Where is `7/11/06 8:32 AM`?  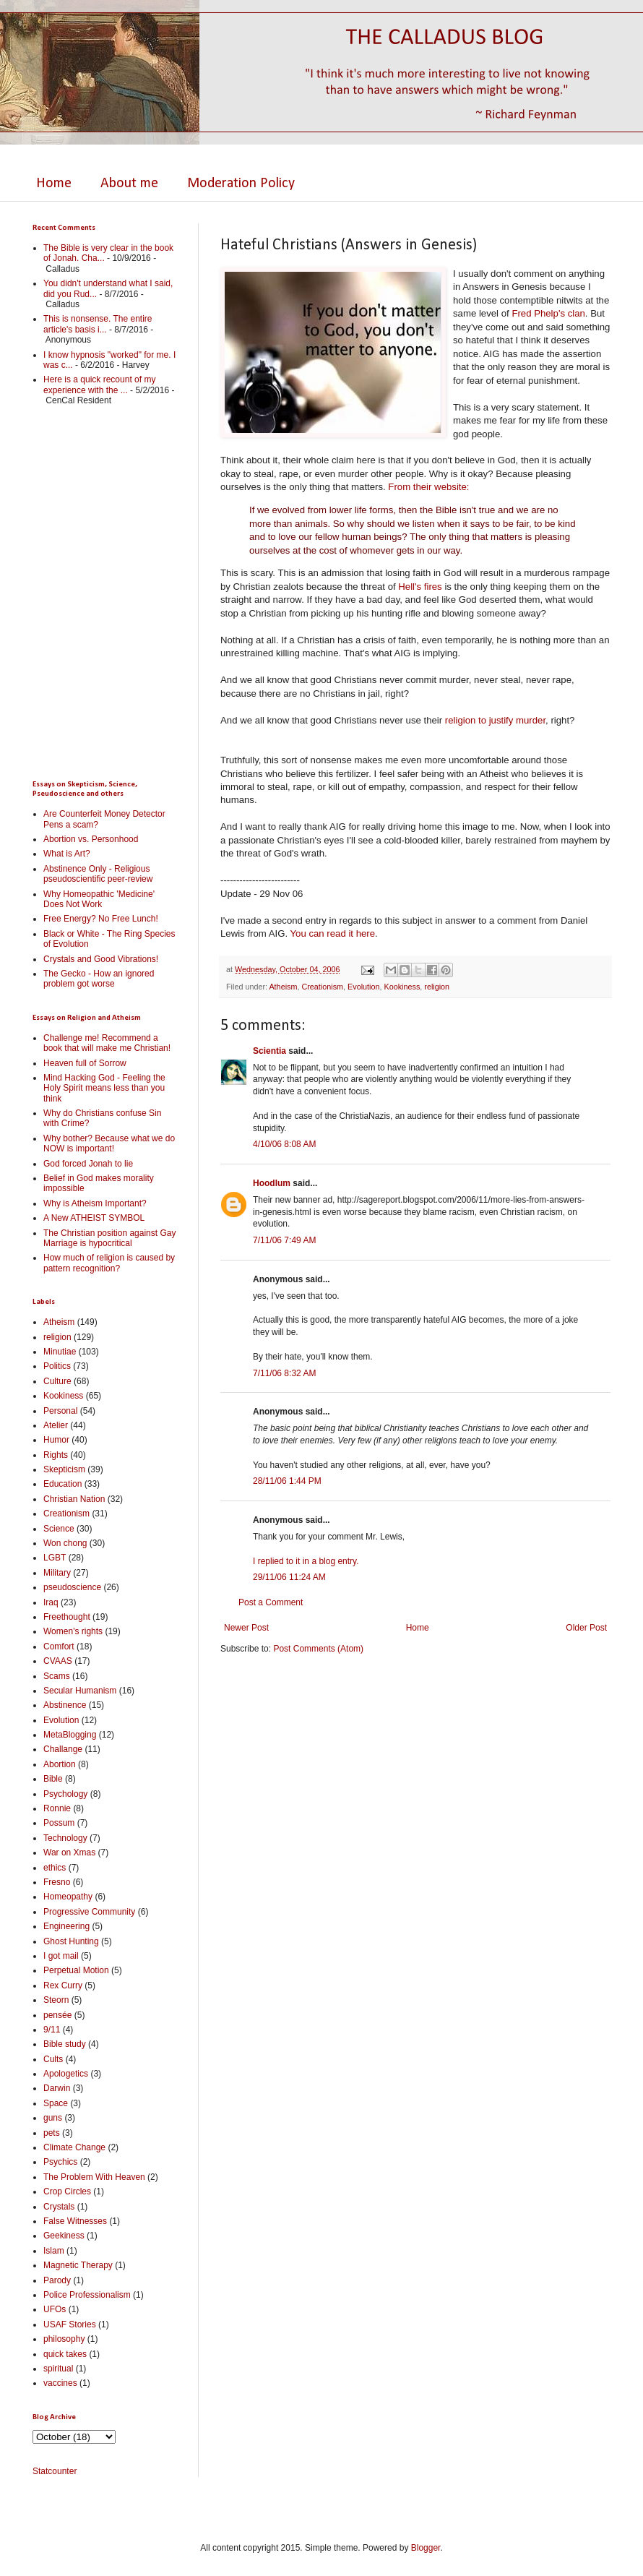 7/11/06 8:32 AM is located at coordinates (284, 1373).